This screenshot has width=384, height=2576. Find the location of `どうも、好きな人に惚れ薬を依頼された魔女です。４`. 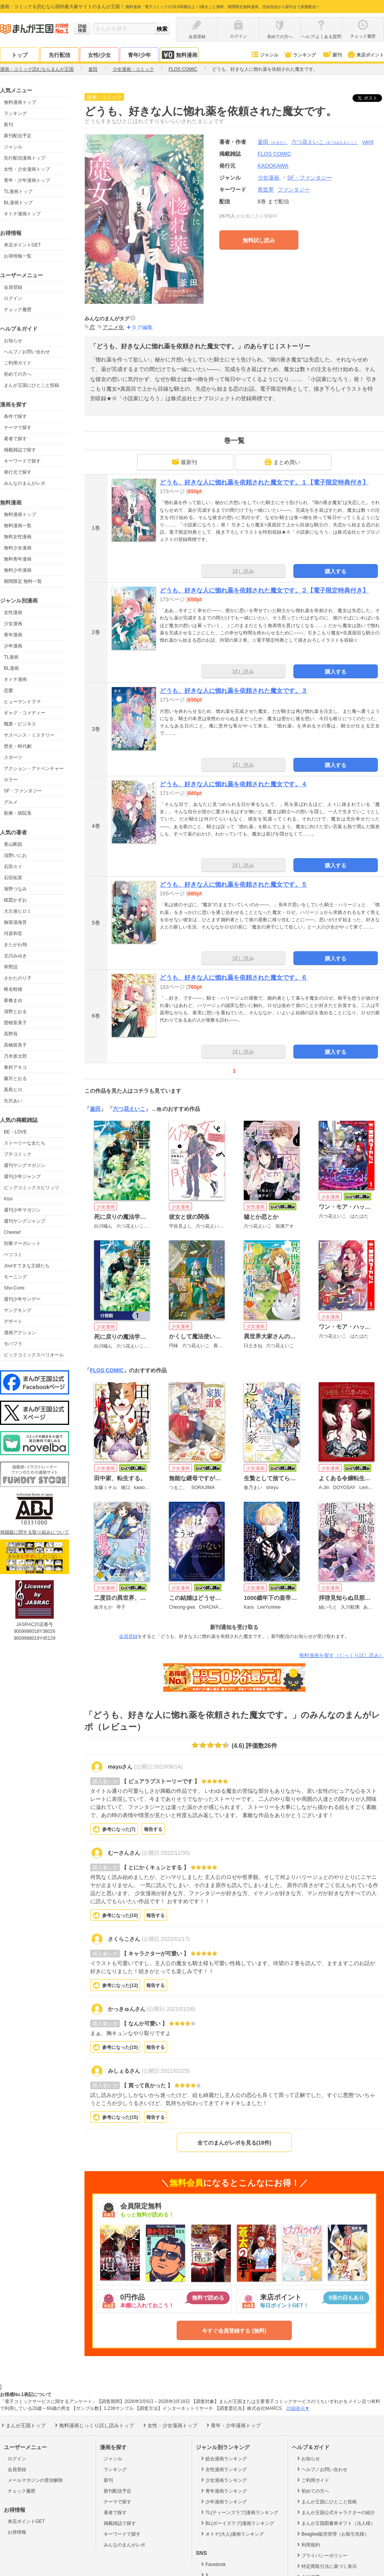

どうも、好きな人に惚れ薬を依頼された魔女です。４ is located at coordinates (233, 784).